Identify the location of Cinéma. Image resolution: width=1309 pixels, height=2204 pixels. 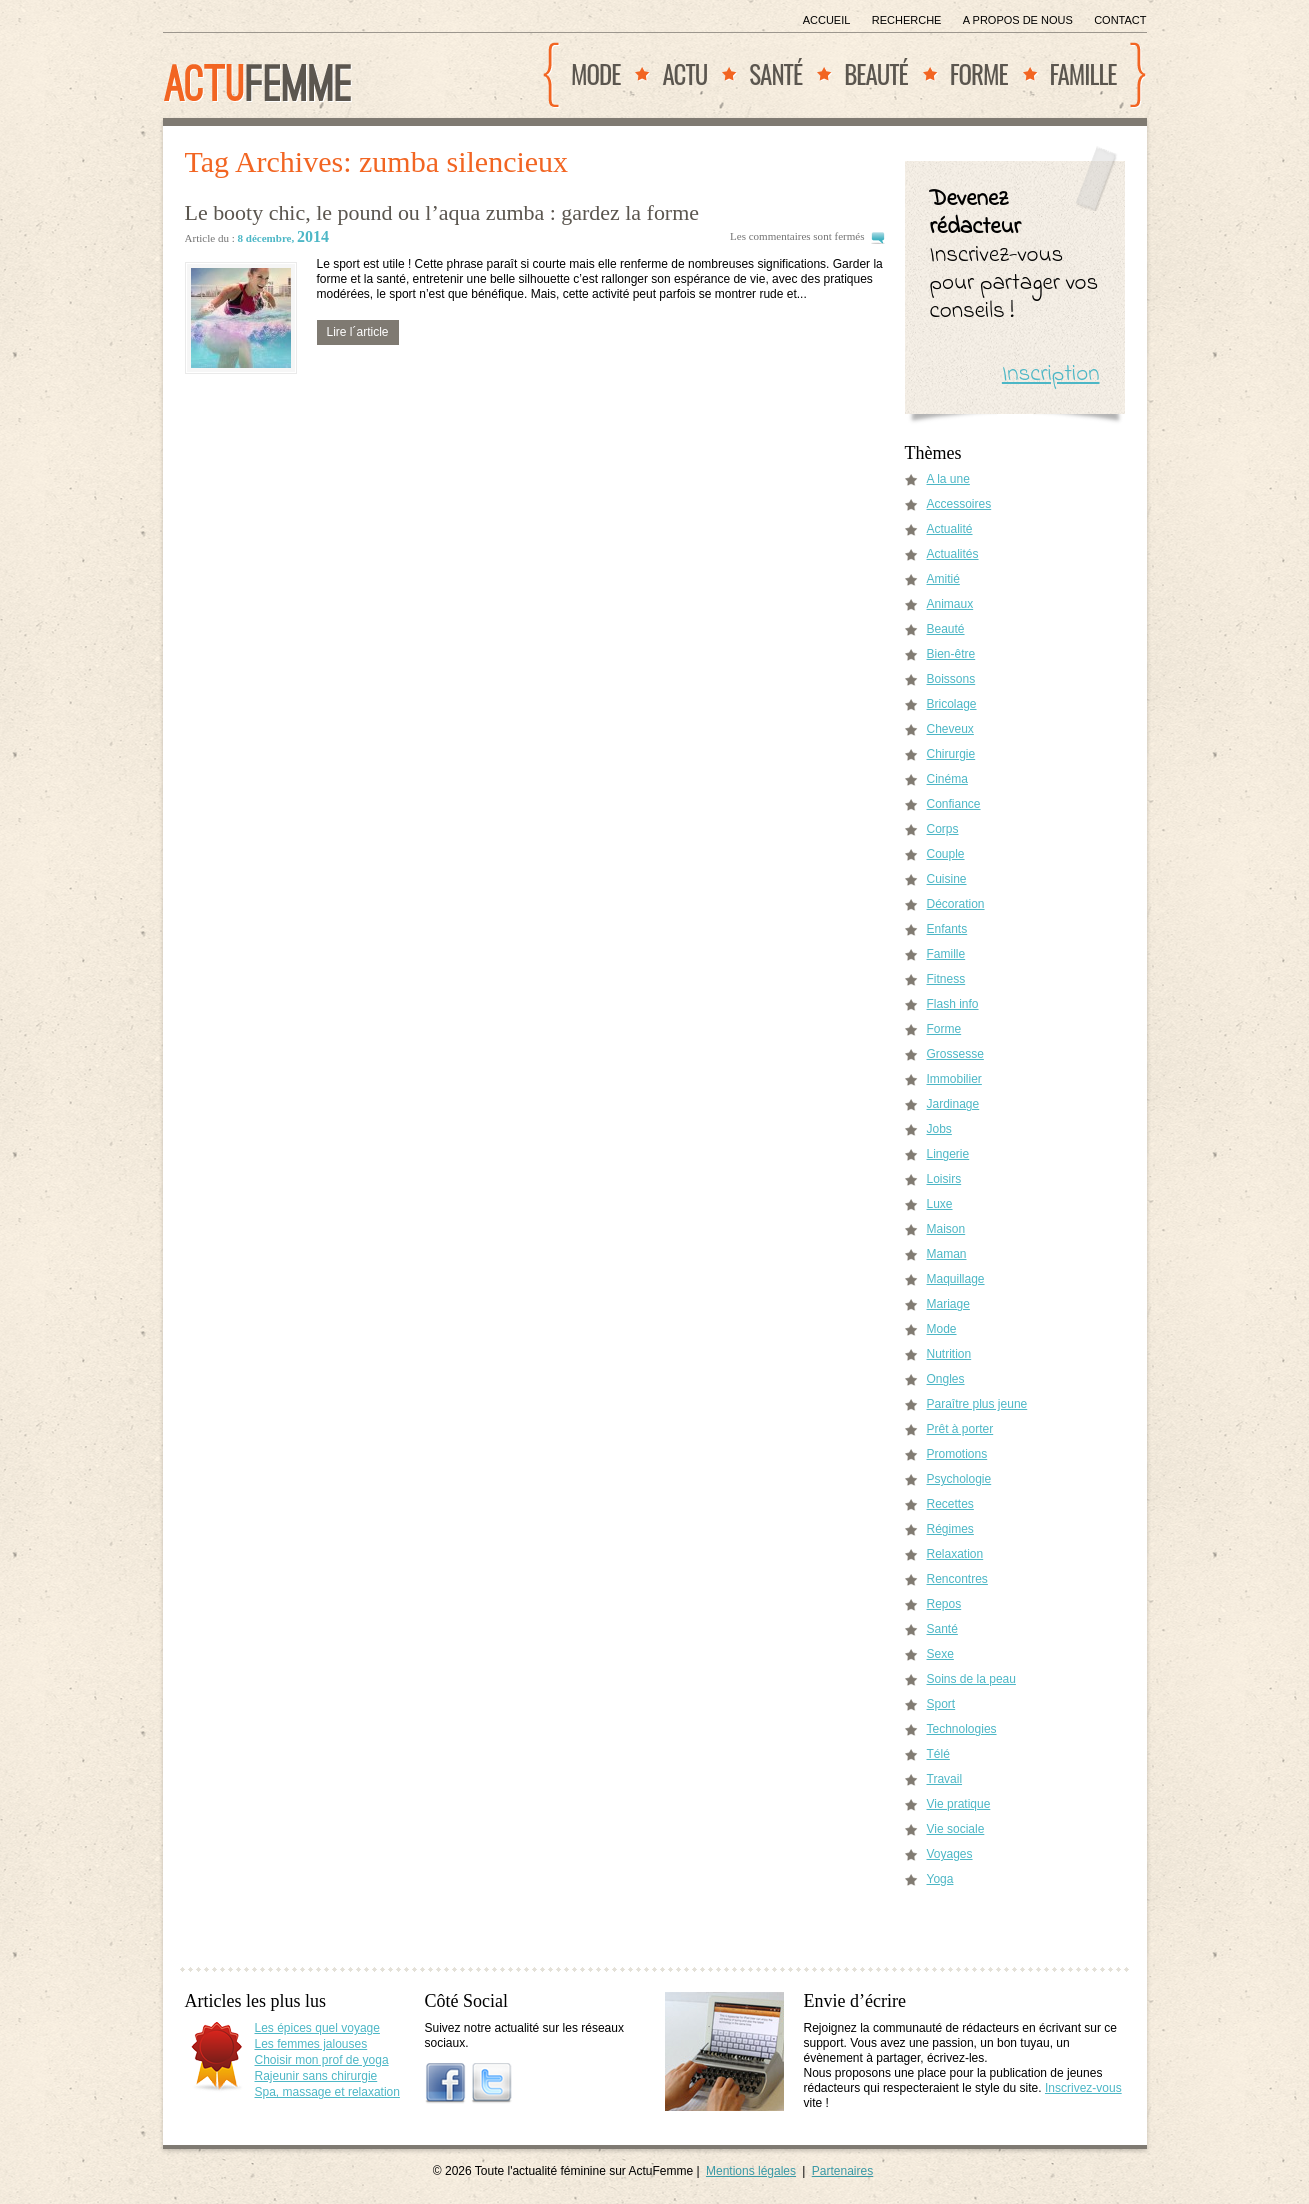
(947, 779).